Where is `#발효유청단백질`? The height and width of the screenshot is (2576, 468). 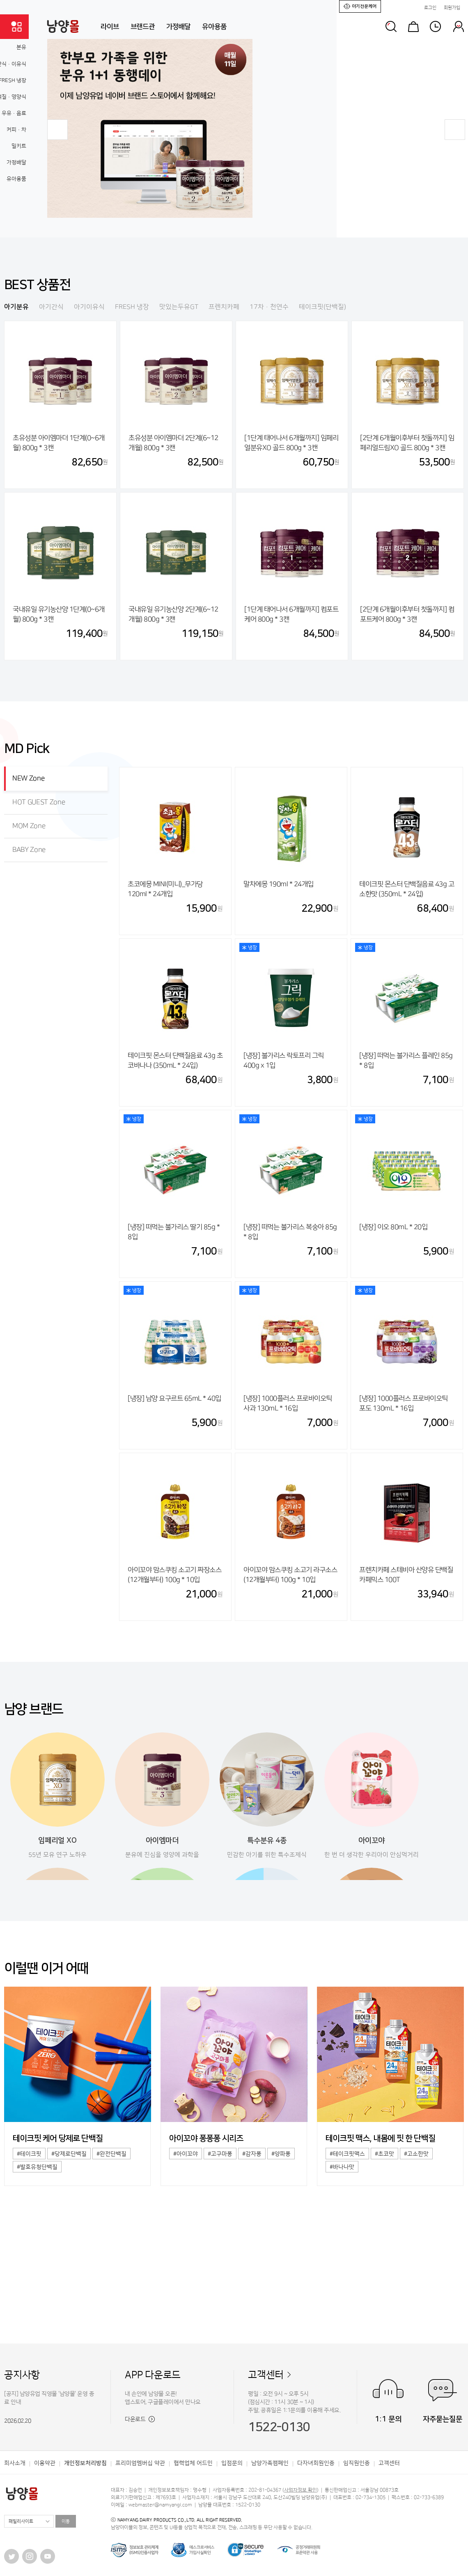
#발효유청단백질 is located at coordinates (37, 2167).